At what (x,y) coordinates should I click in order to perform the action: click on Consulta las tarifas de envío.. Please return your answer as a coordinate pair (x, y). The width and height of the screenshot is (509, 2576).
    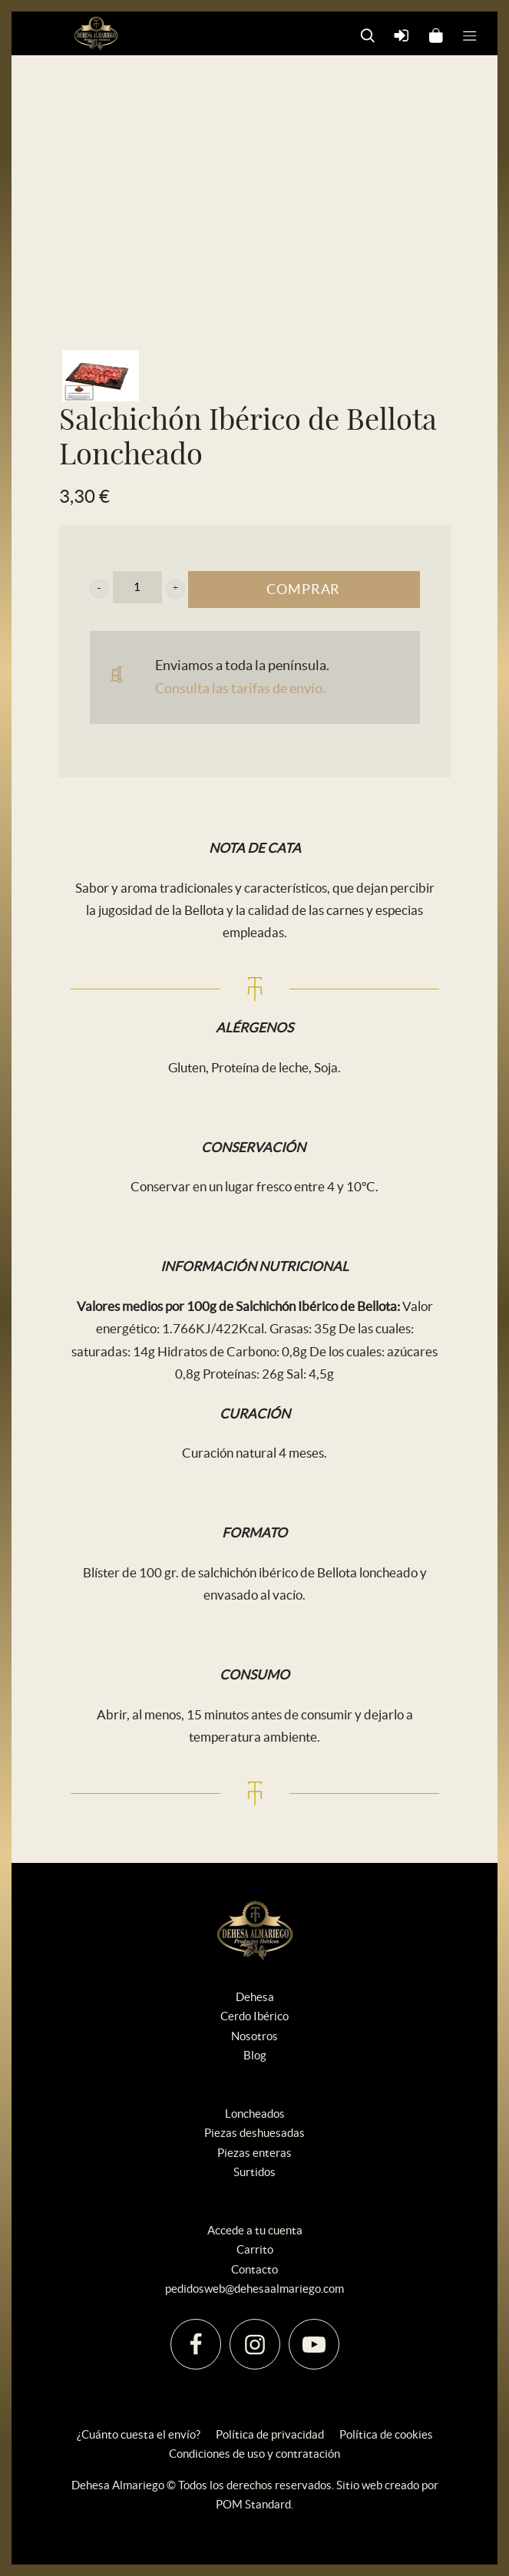
    Looking at the image, I should click on (240, 688).